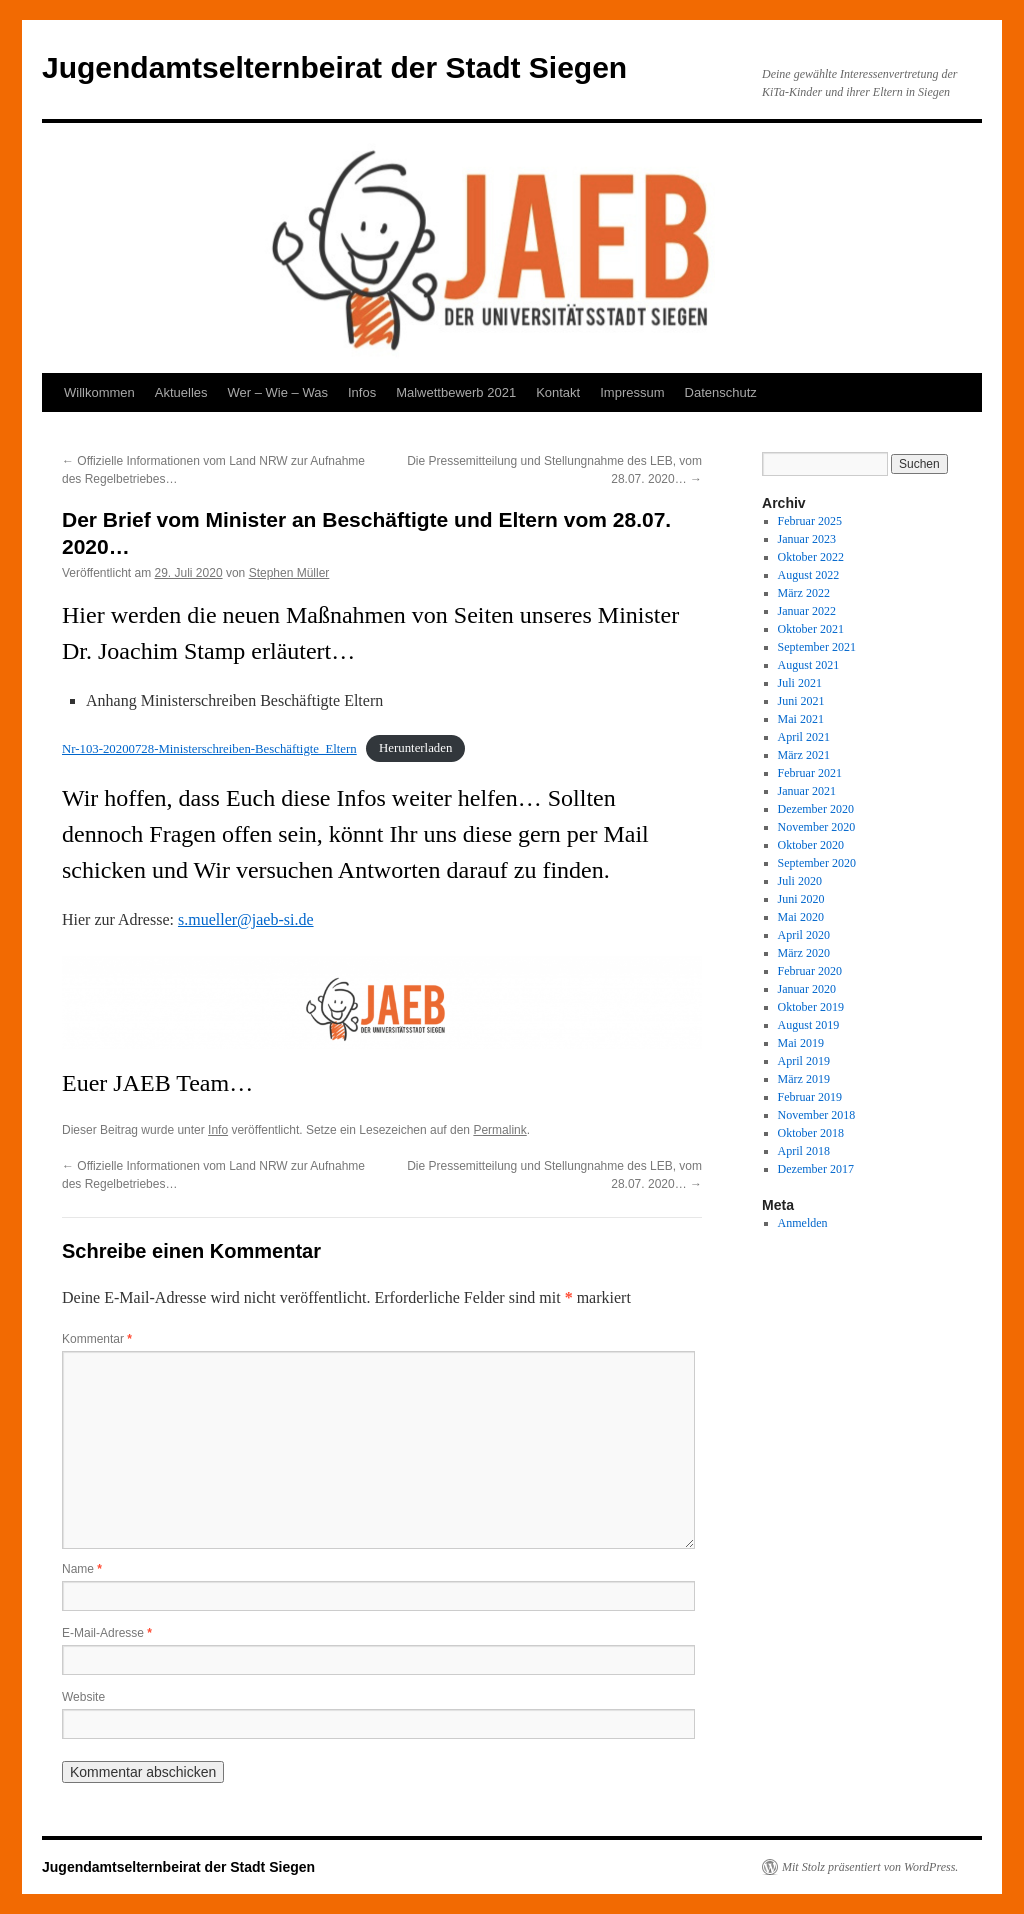  Describe the element at coordinates (817, 1115) in the screenshot. I see `November 2018` at that location.